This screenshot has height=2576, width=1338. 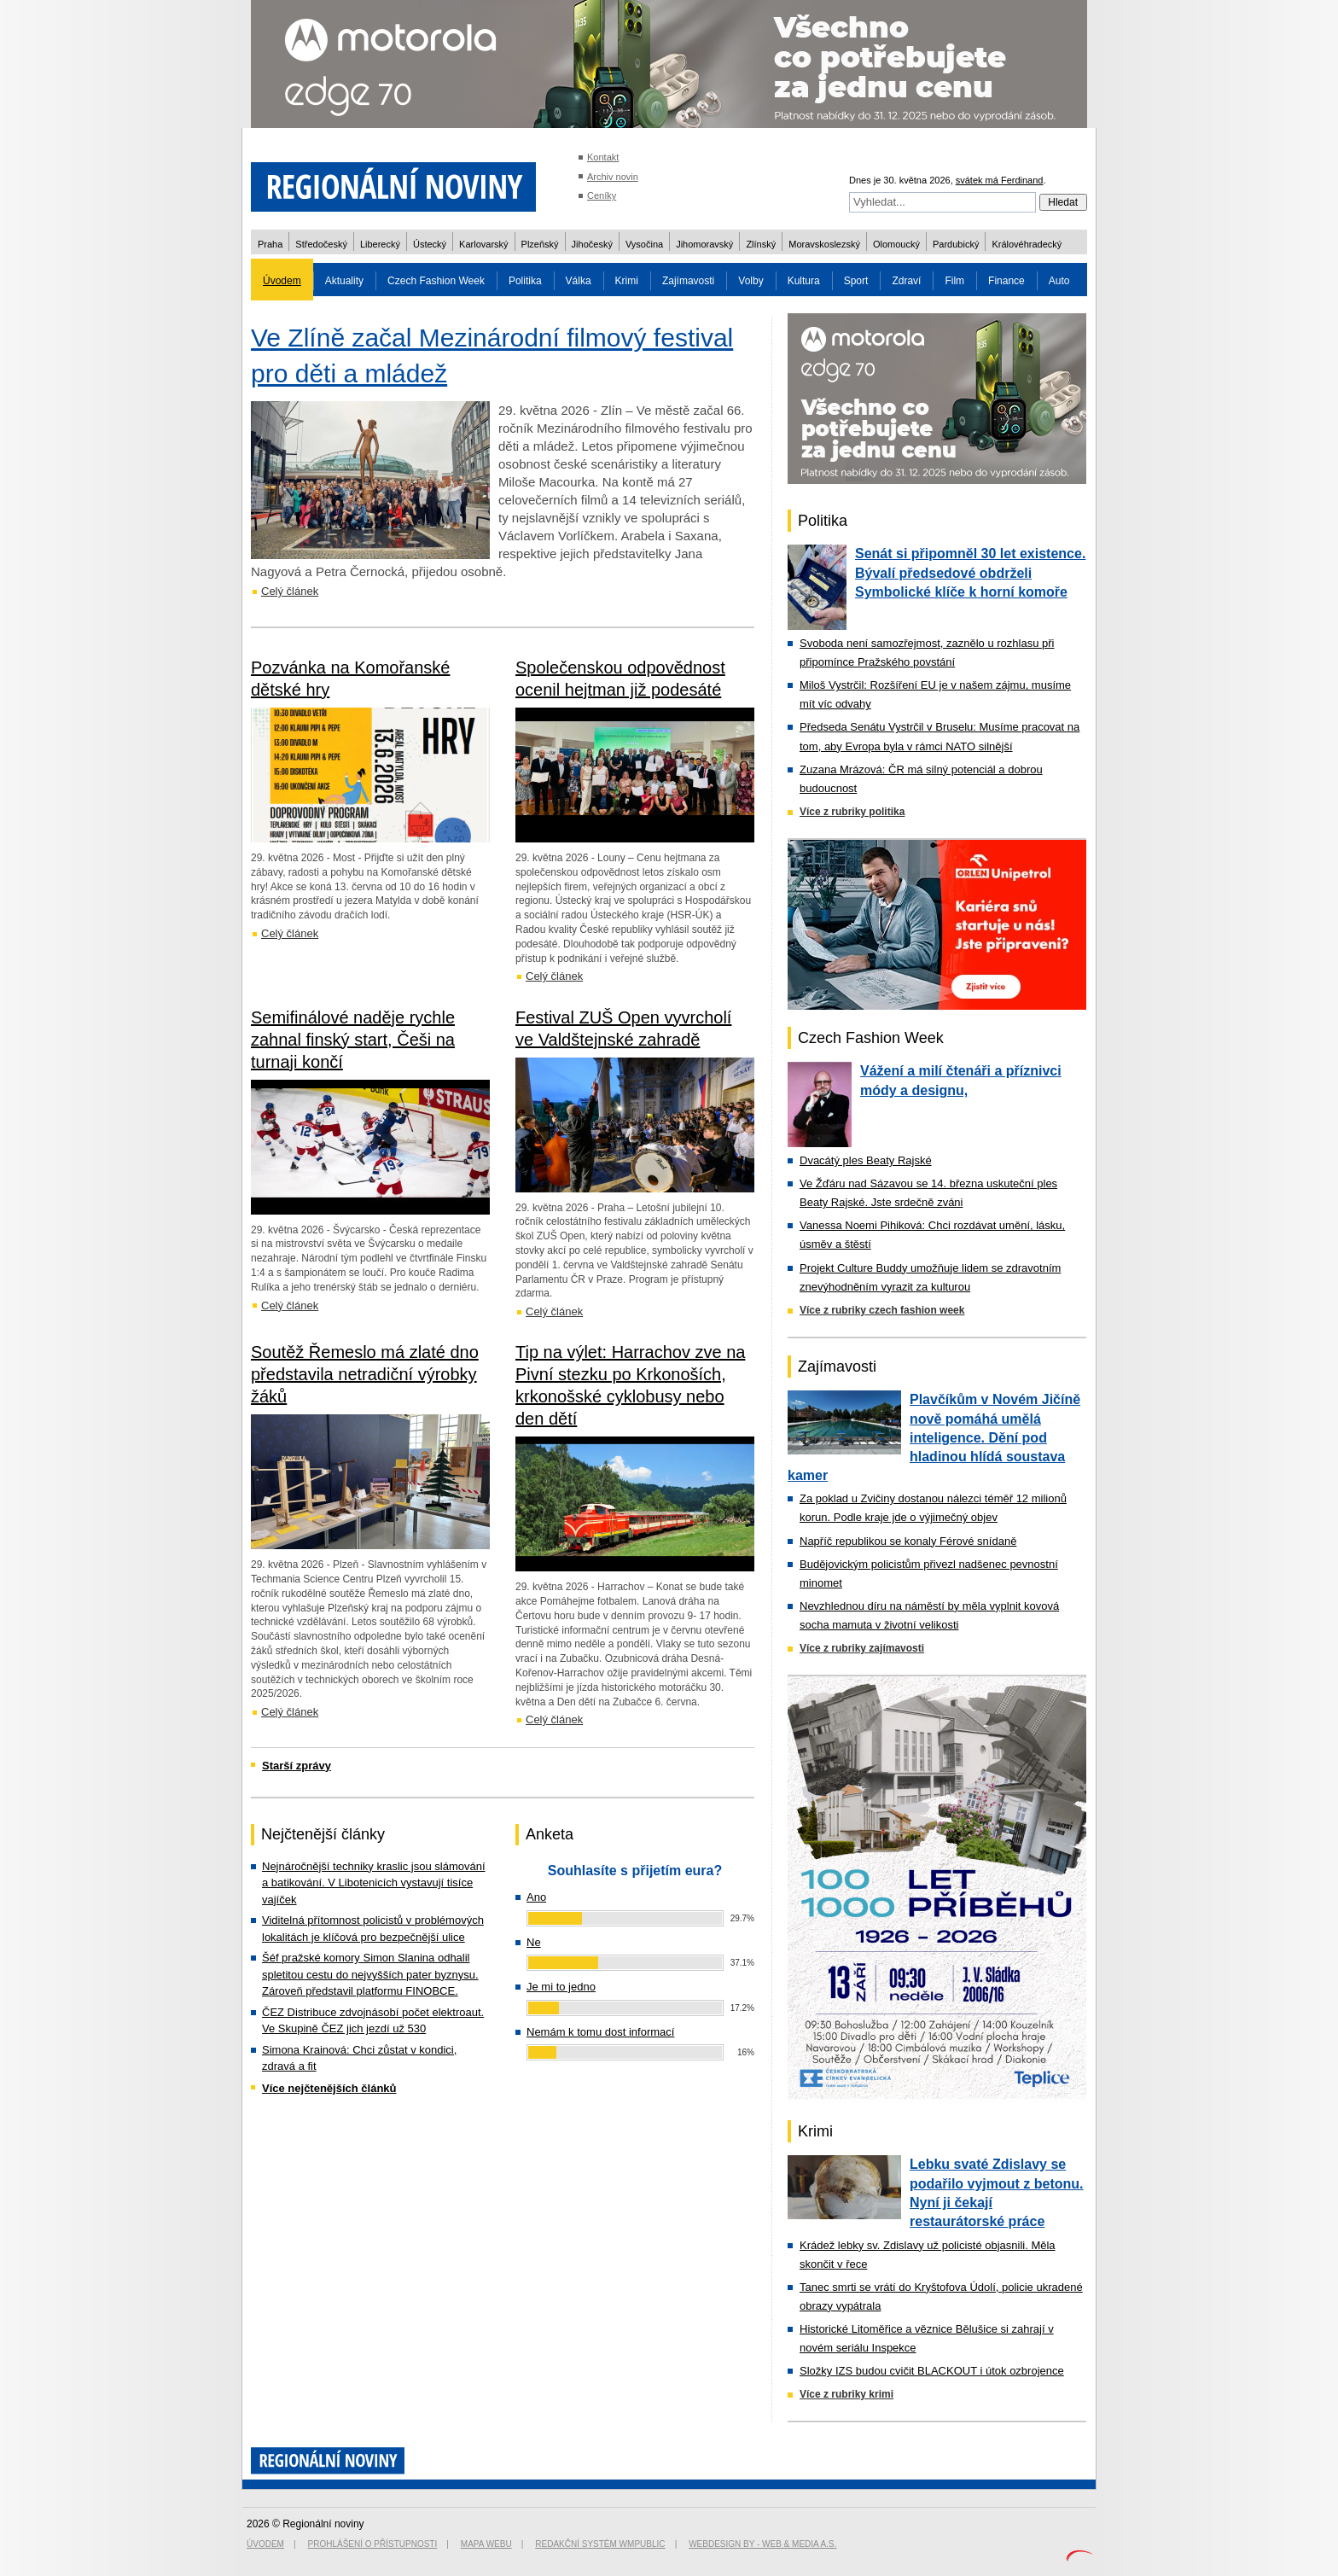 I want to click on Olomoucký, so click(x=896, y=244).